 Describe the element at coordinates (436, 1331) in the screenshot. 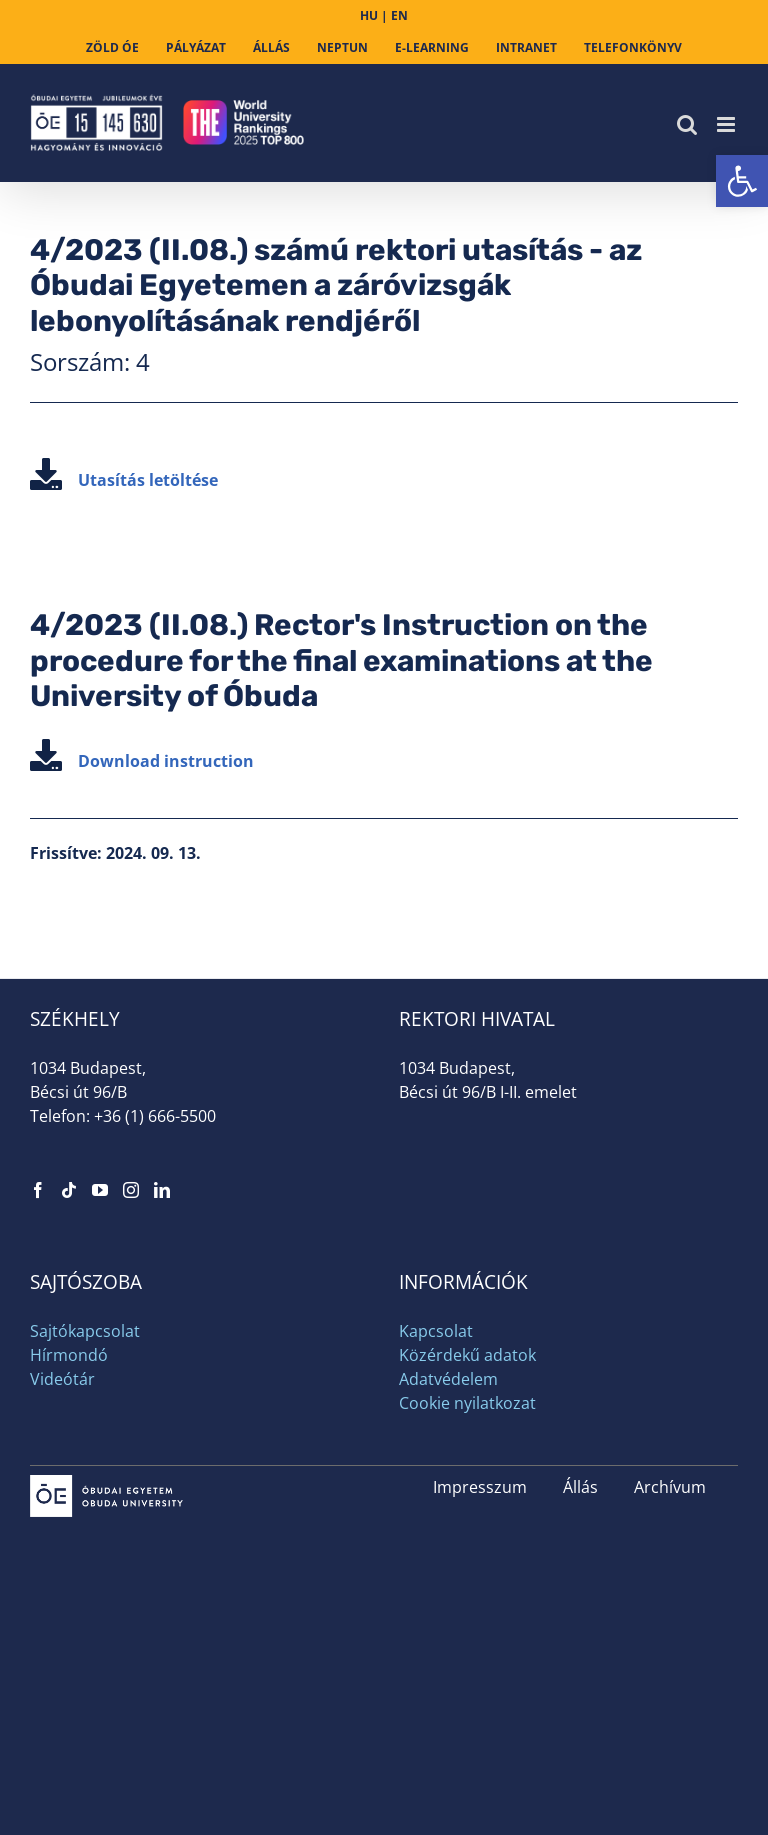

I see `Kapcsolat [link]` at that location.